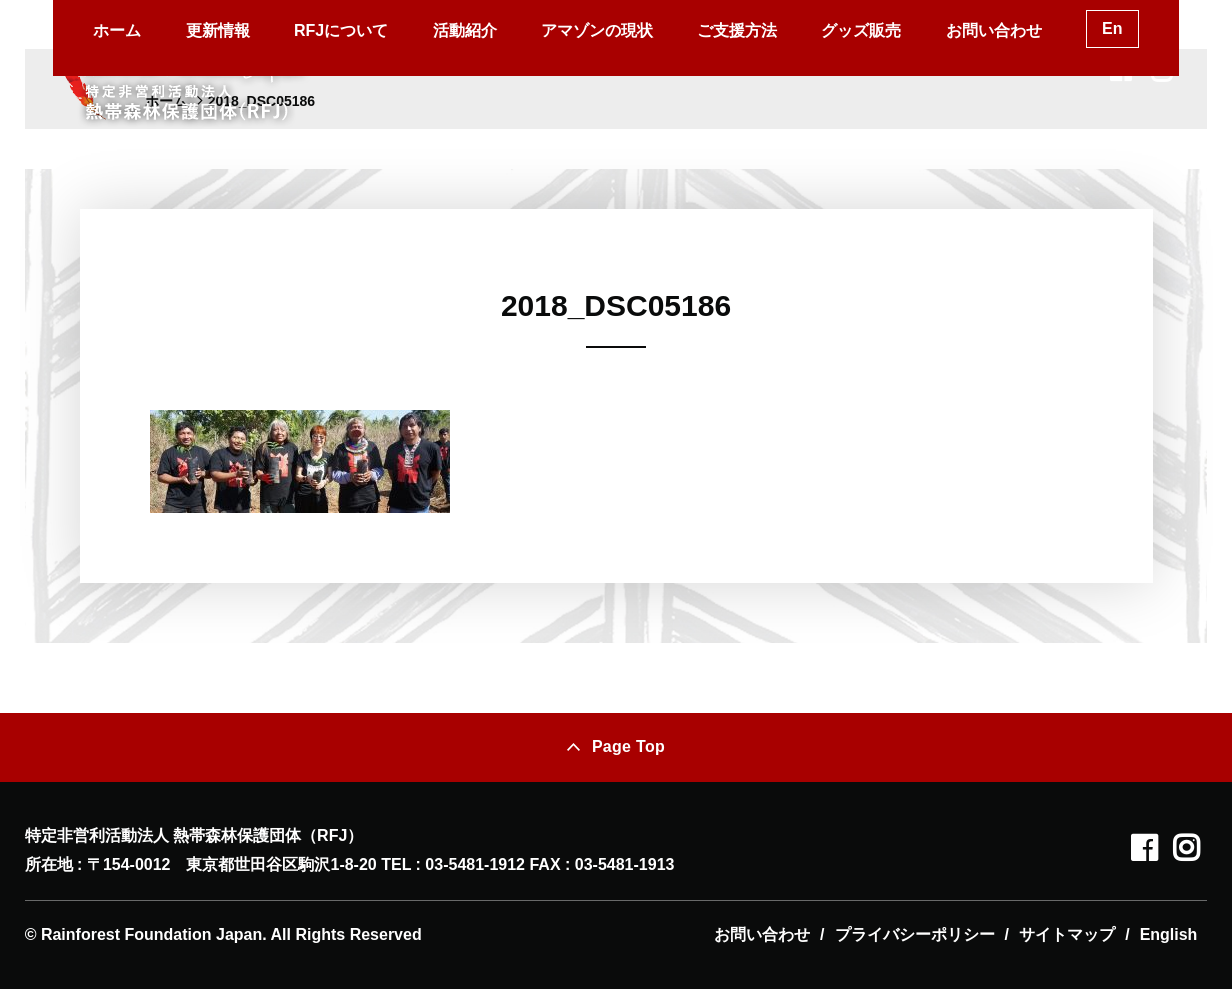 The width and height of the screenshot is (1232, 989). I want to click on 更新情報, so click(218, 30).